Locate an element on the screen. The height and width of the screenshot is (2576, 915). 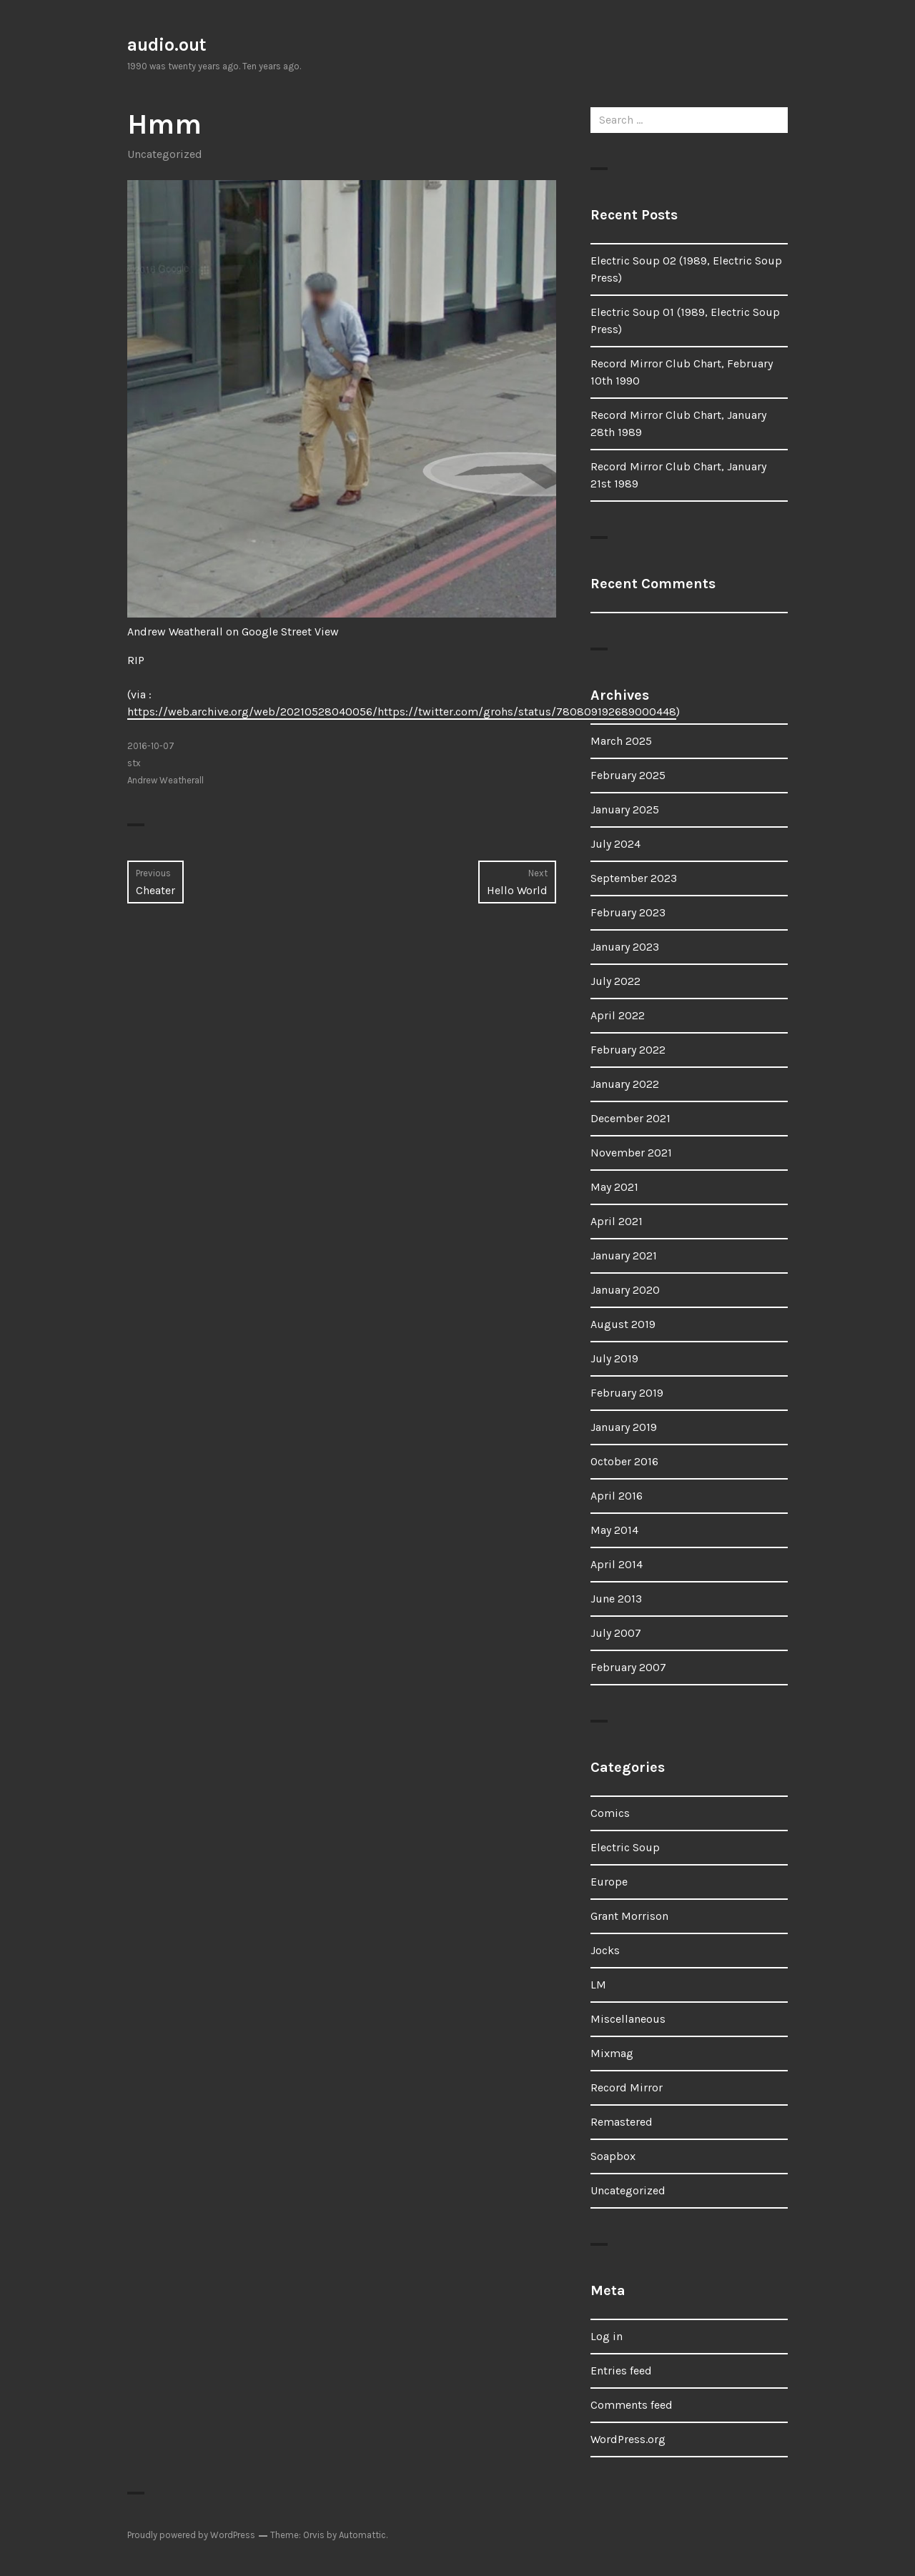
LM is located at coordinates (598, 1984).